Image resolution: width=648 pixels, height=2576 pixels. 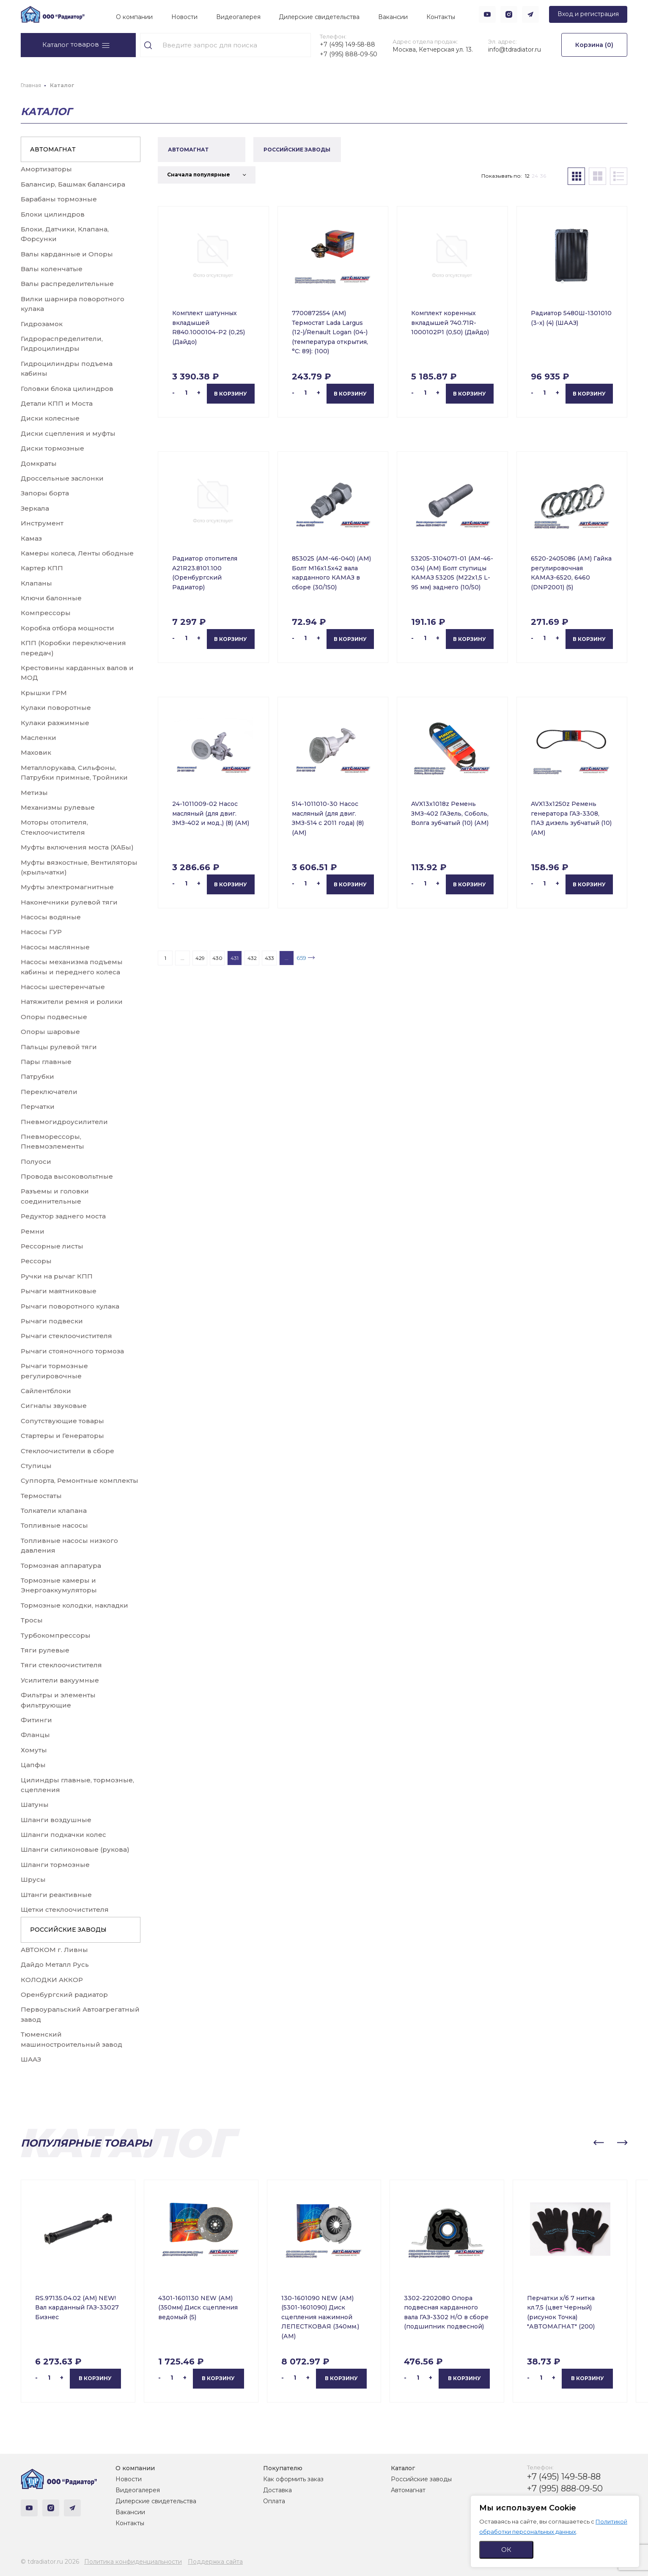 What do you see at coordinates (60, 1680) in the screenshot?
I see `Усилители вакуумные` at bounding box center [60, 1680].